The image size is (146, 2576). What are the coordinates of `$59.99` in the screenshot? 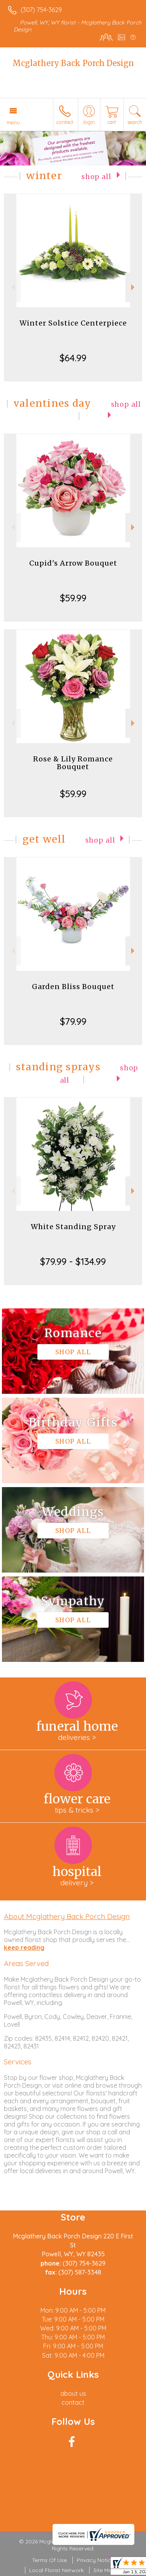 It's located at (73, 598).